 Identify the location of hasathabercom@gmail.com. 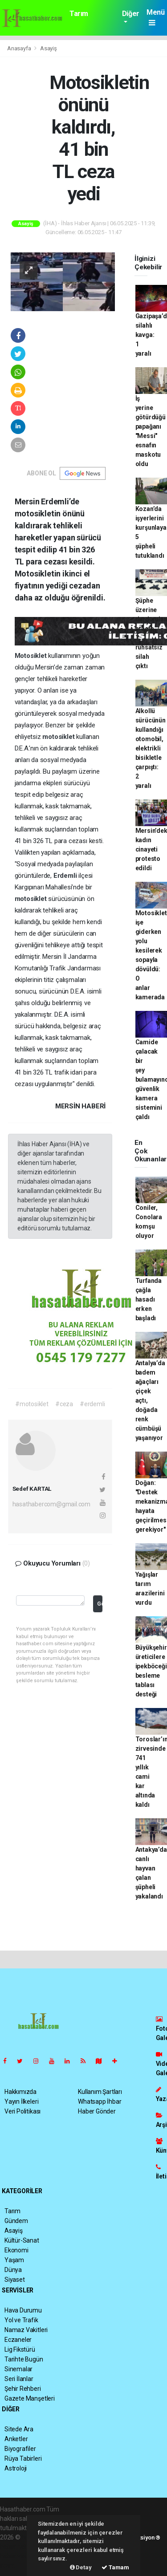
(51, 1504).